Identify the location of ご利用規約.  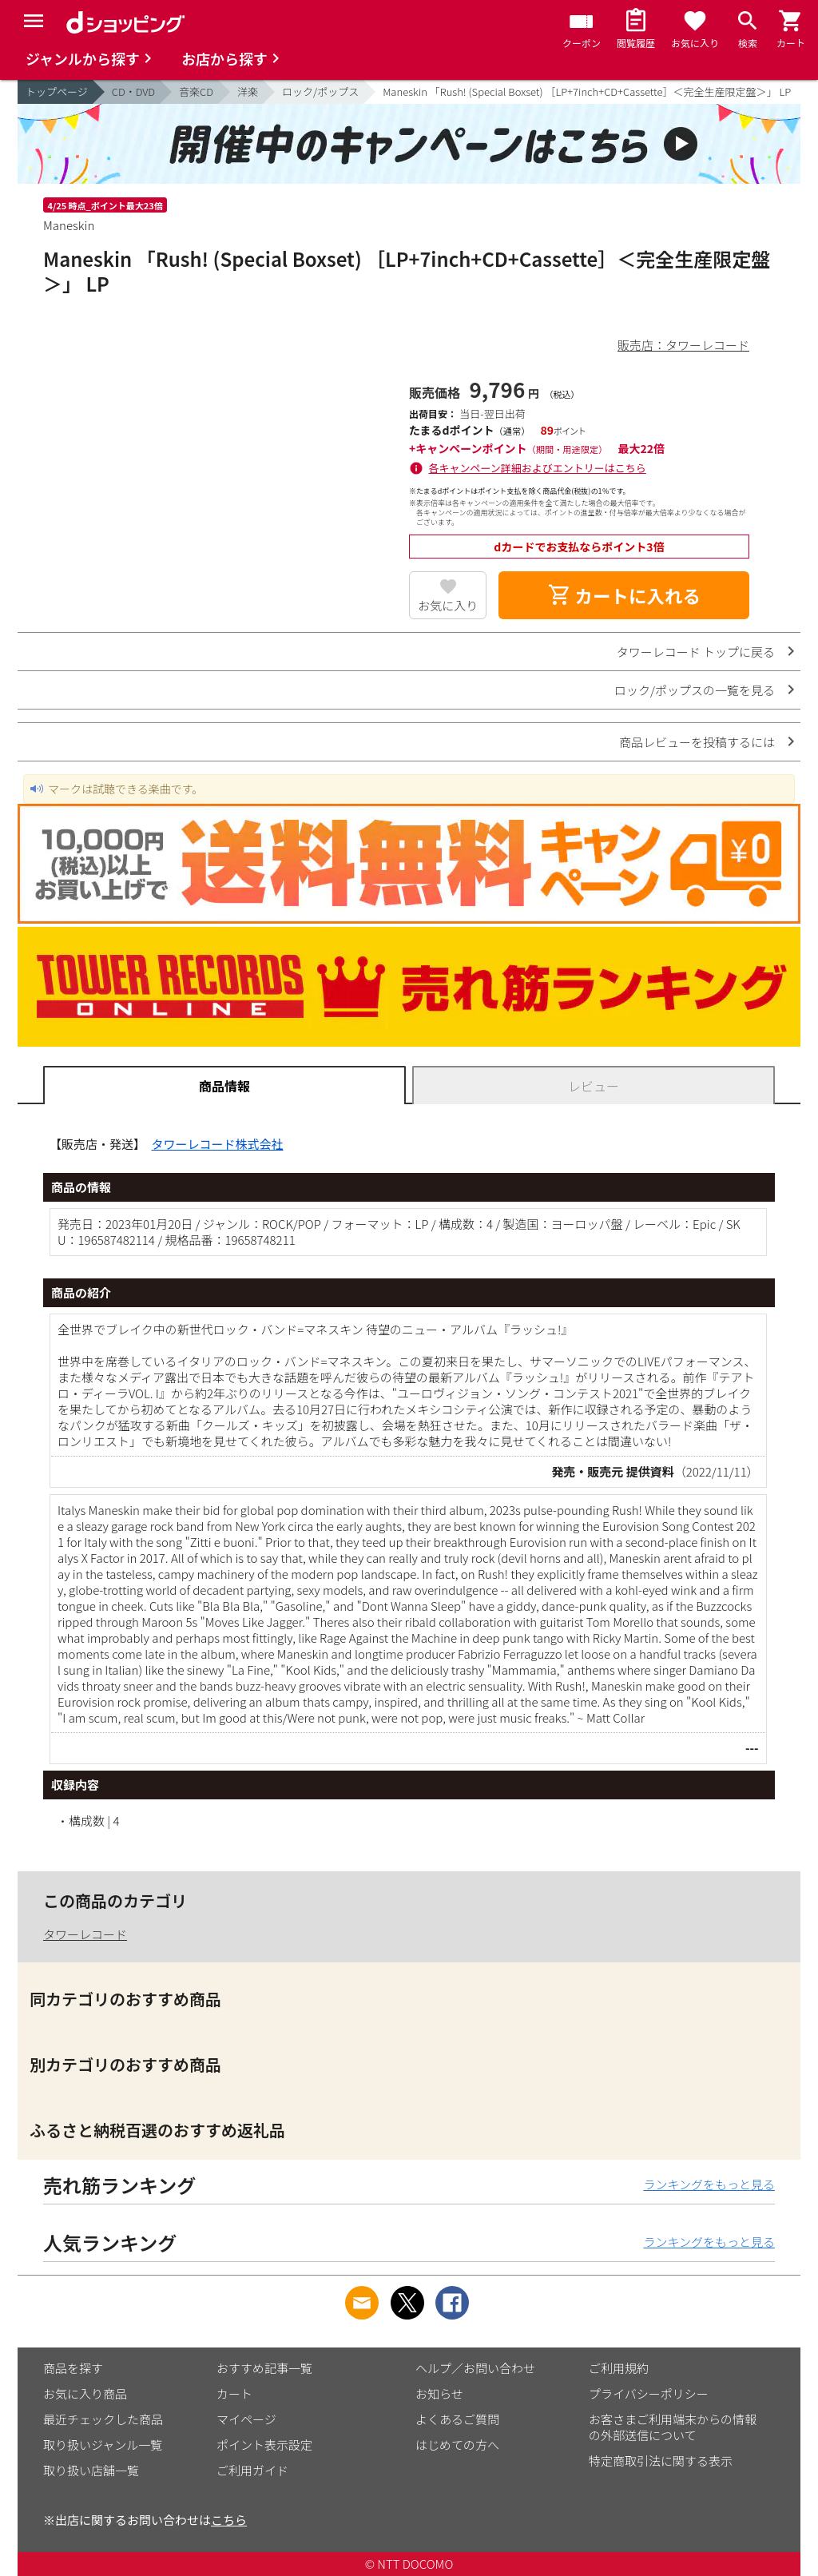
(619, 2367).